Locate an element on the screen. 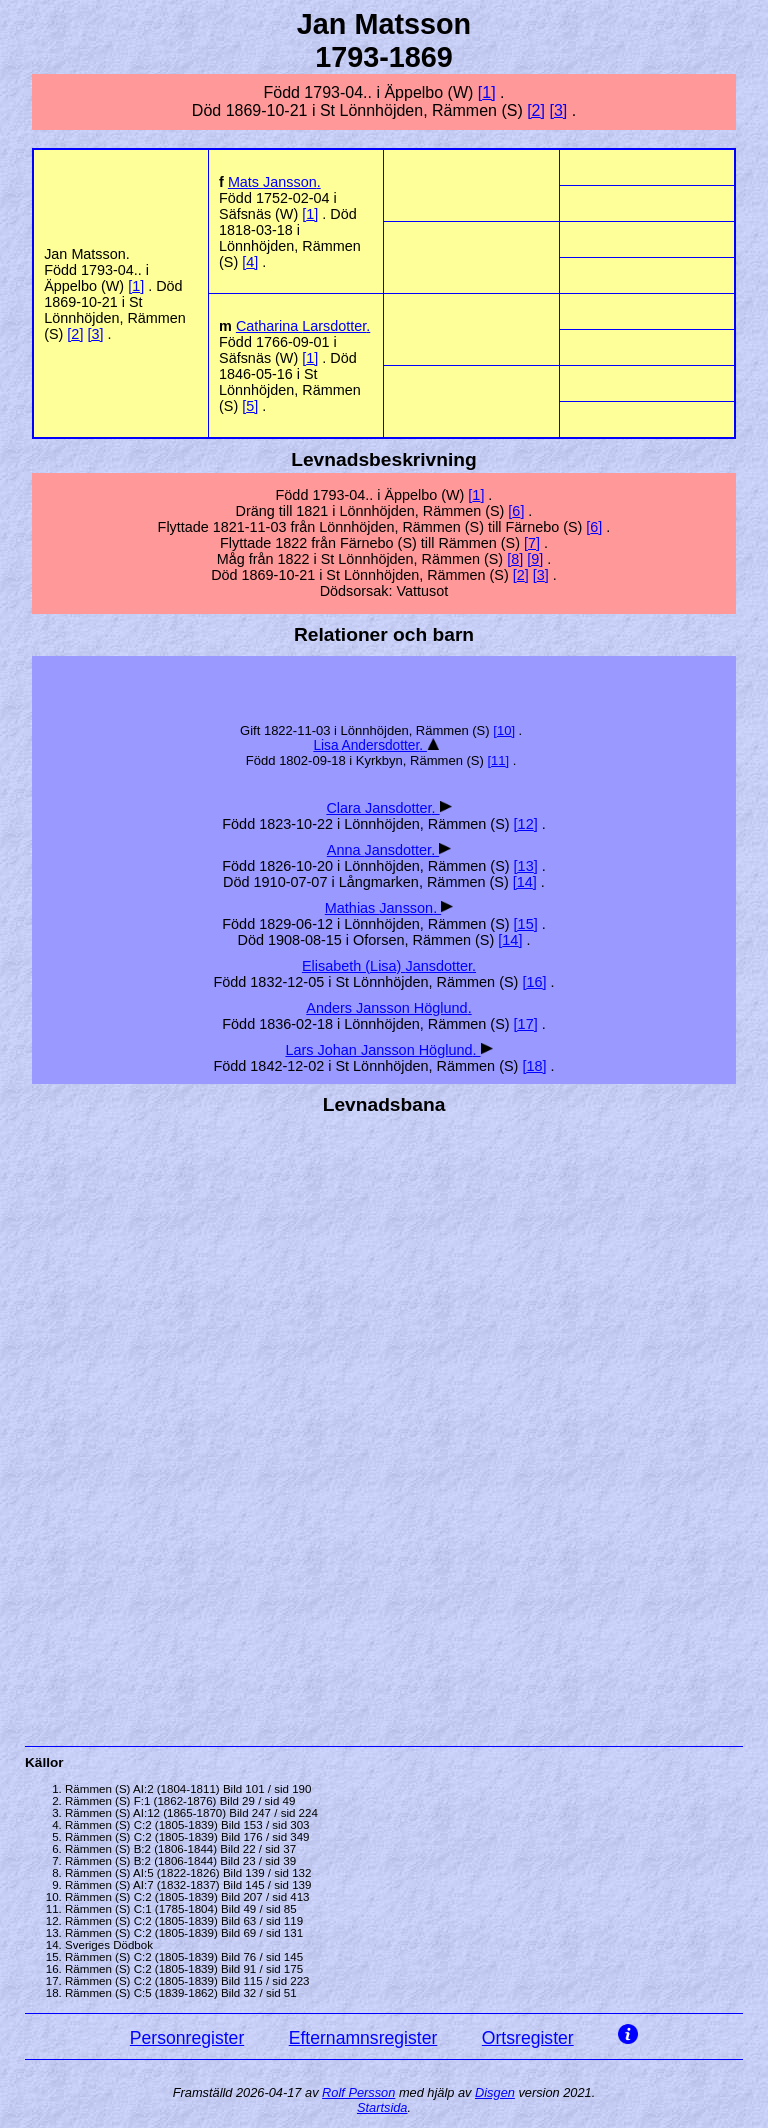 The height and width of the screenshot is (2128, 768). Rolf Persson is located at coordinates (358, 2092).